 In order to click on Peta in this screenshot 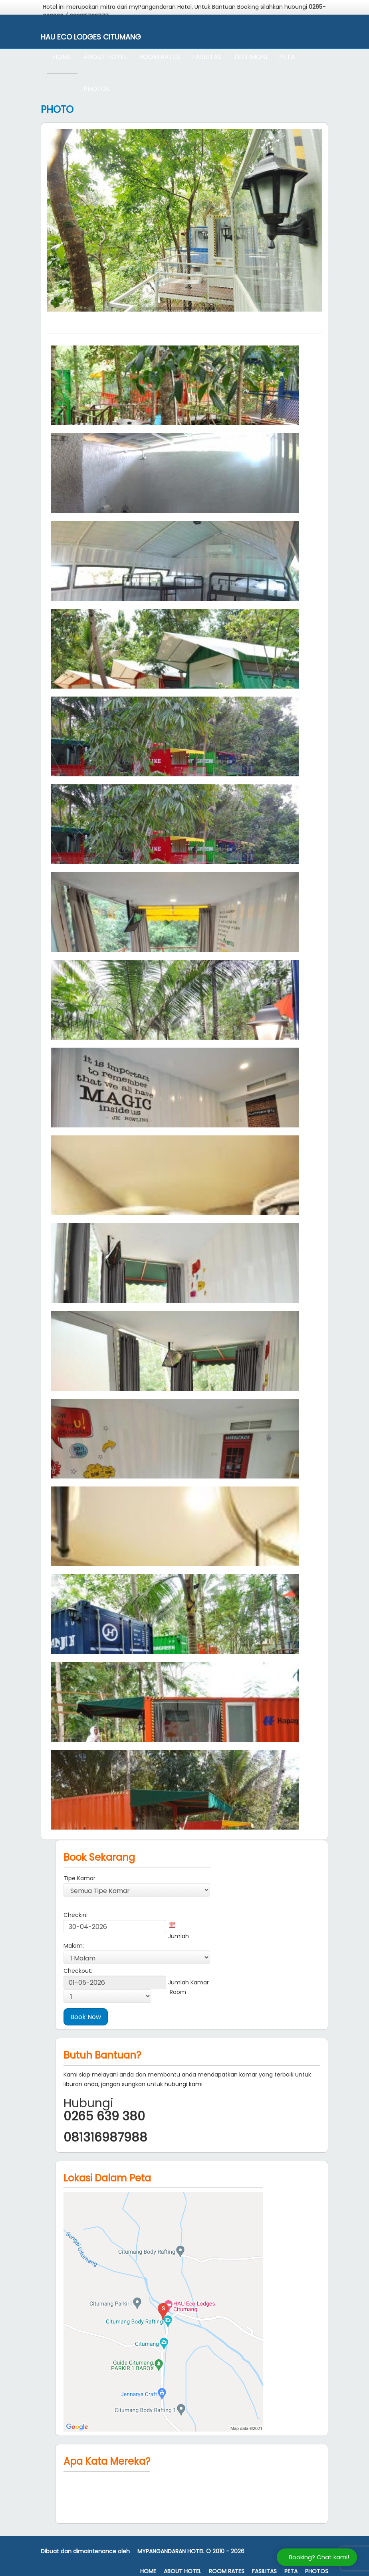, I will do `click(287, 56)`.